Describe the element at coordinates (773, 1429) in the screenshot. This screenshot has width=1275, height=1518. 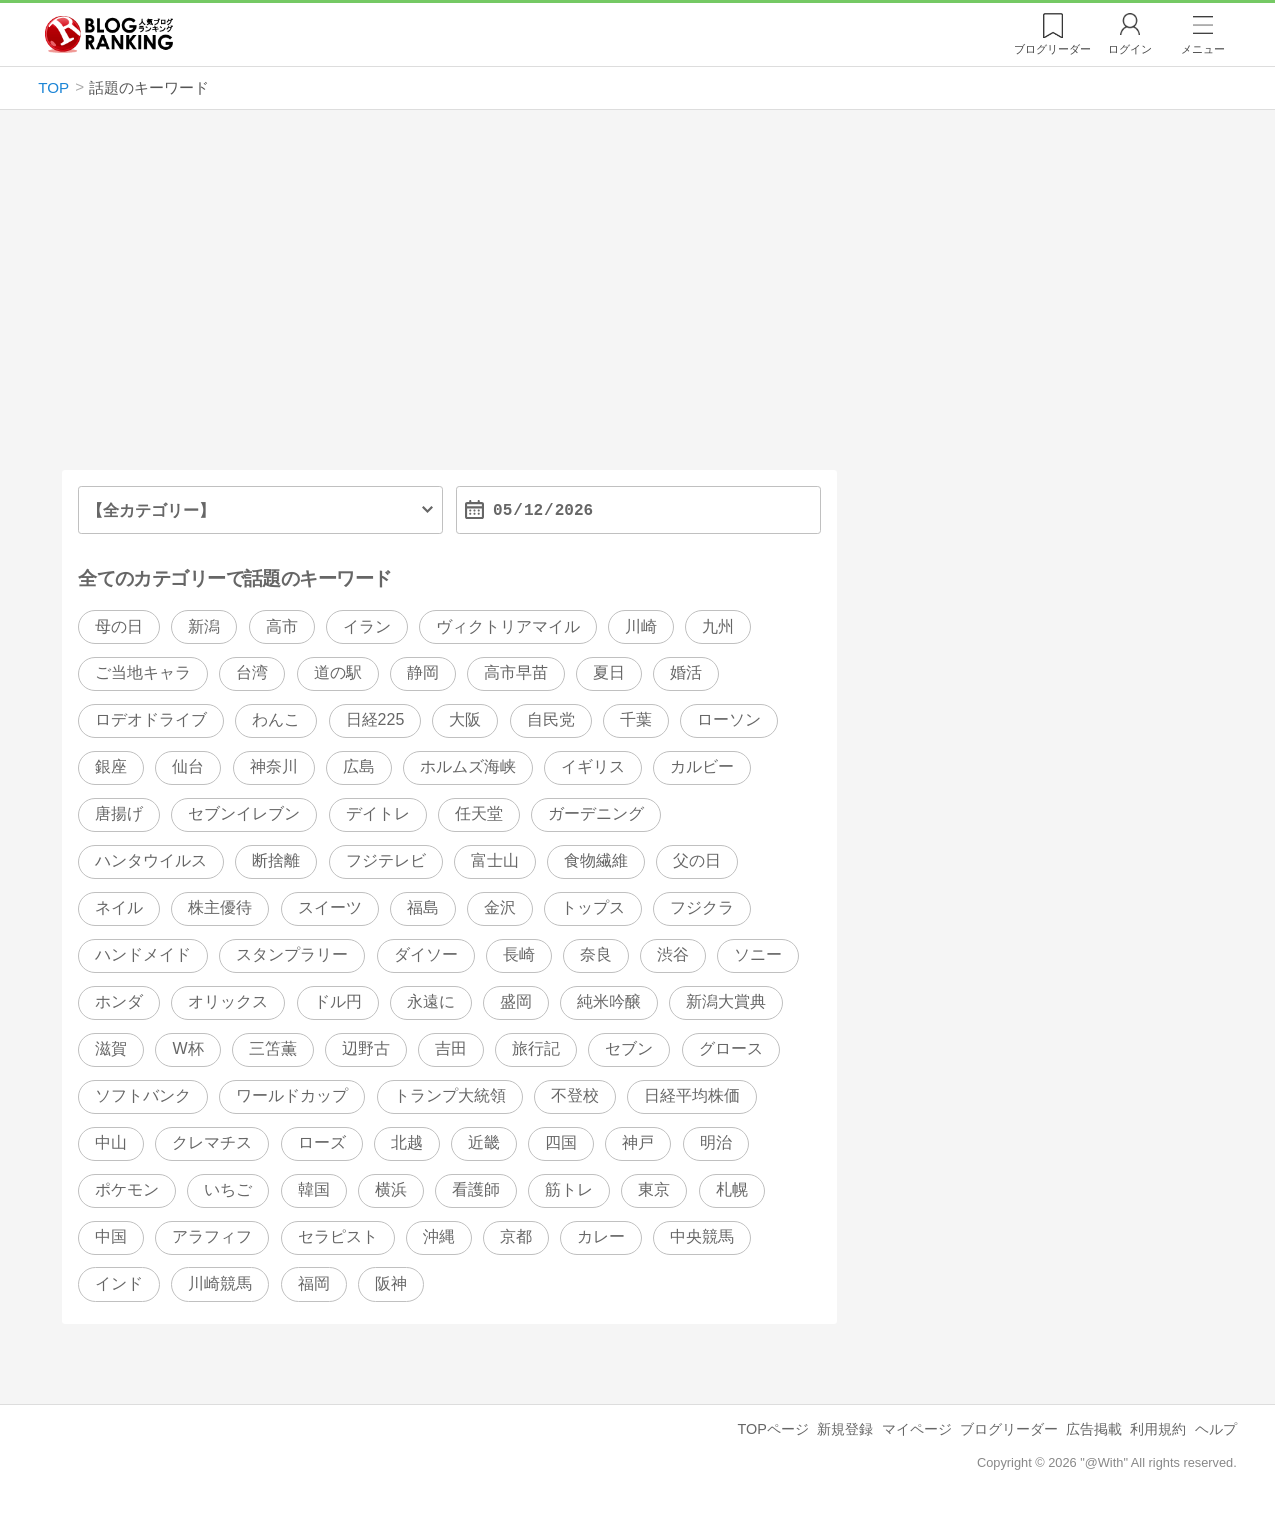
I see `TOPページ` at that location.